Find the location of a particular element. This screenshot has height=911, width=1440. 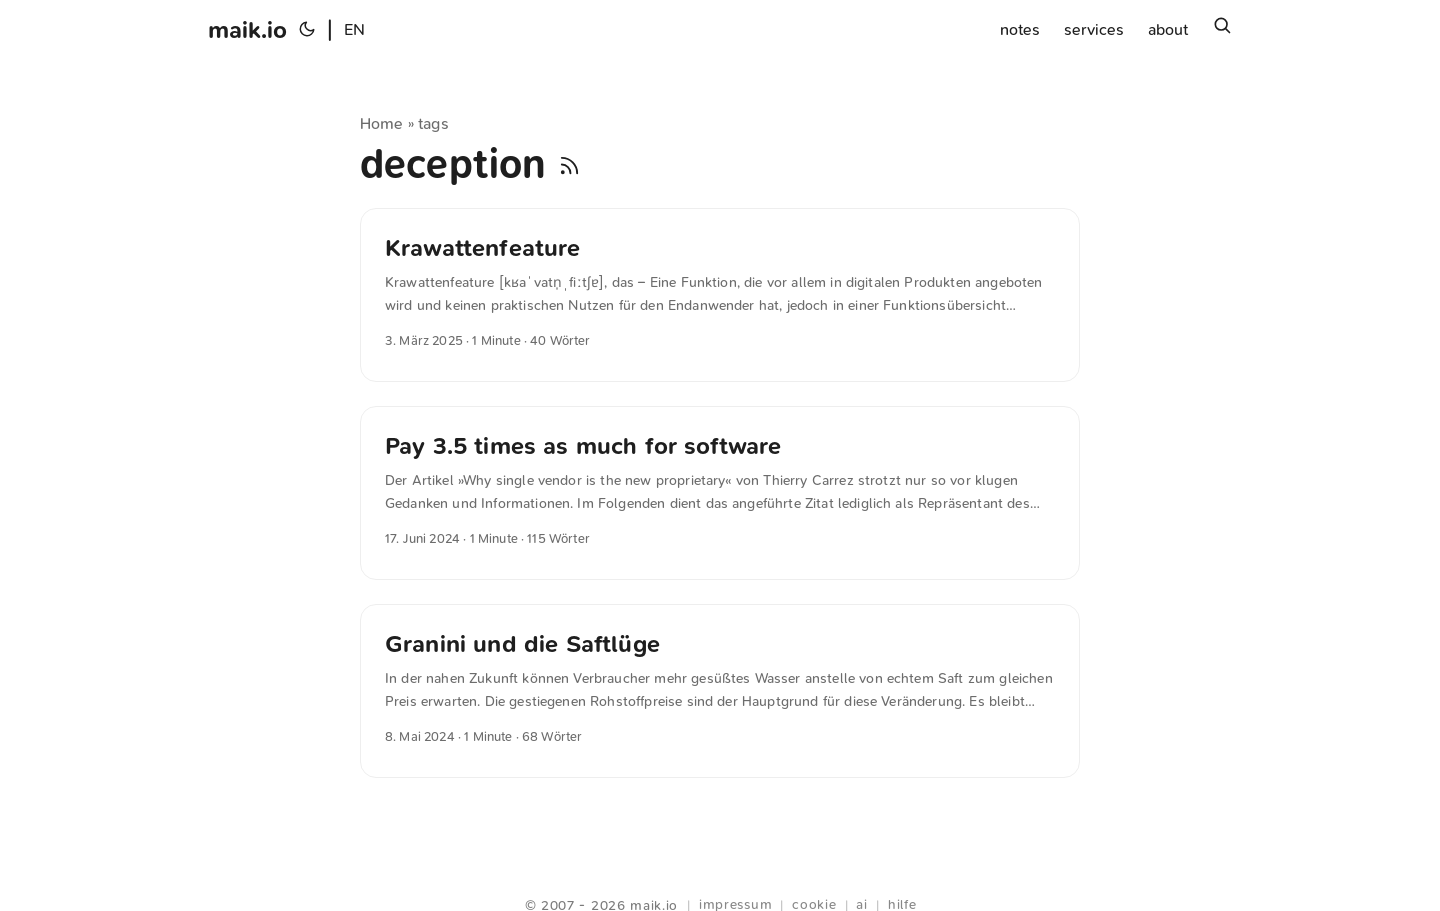

[RSS] is located at coordinates (569, 164).